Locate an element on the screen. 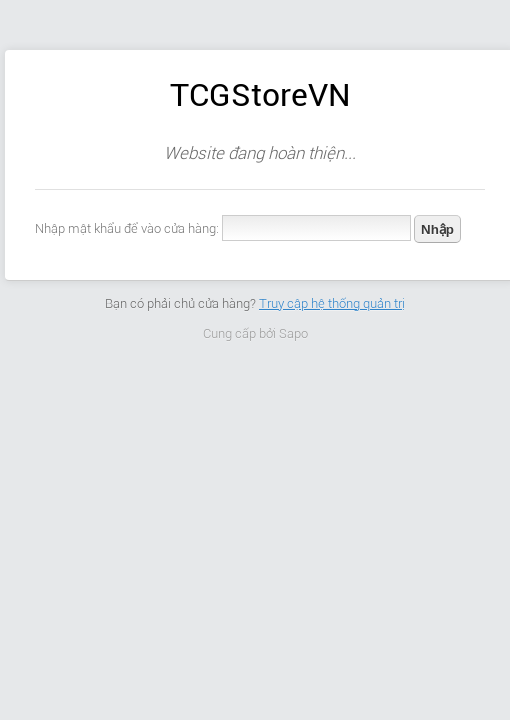 The width and height of the screenshot is (510, 720). Truy cập hệ thống quản trị is located at coordinates (332, 303).